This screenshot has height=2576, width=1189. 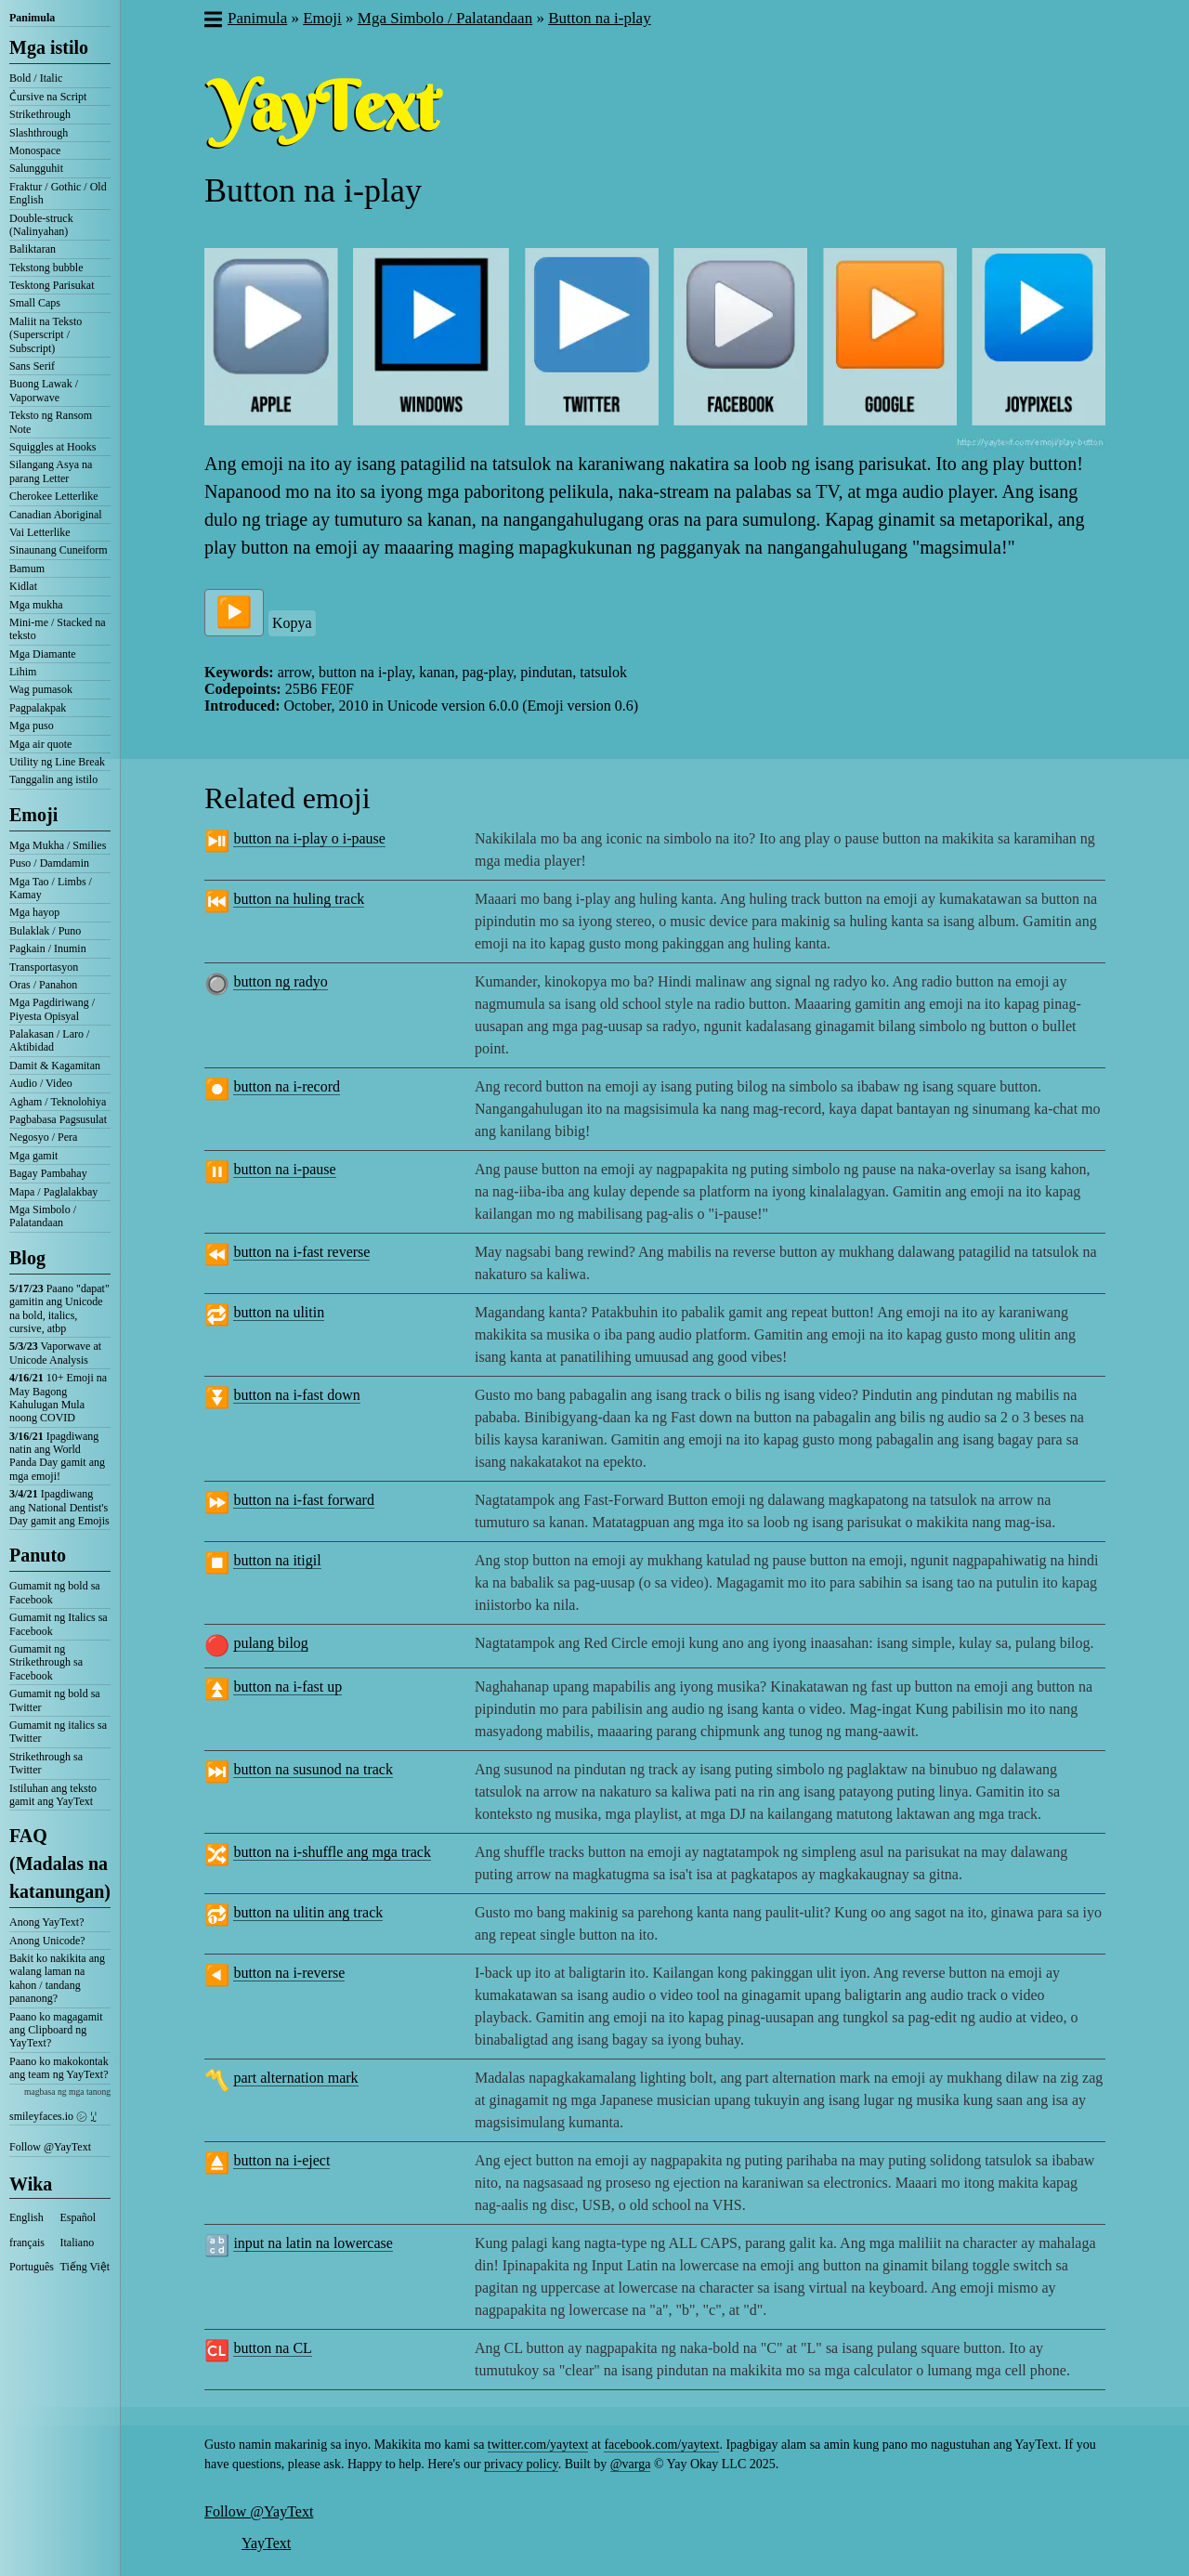 What do you see at coordinates (27, 1258) in the screenshot?
I see `Blog` at bounding box center [27, 1258].